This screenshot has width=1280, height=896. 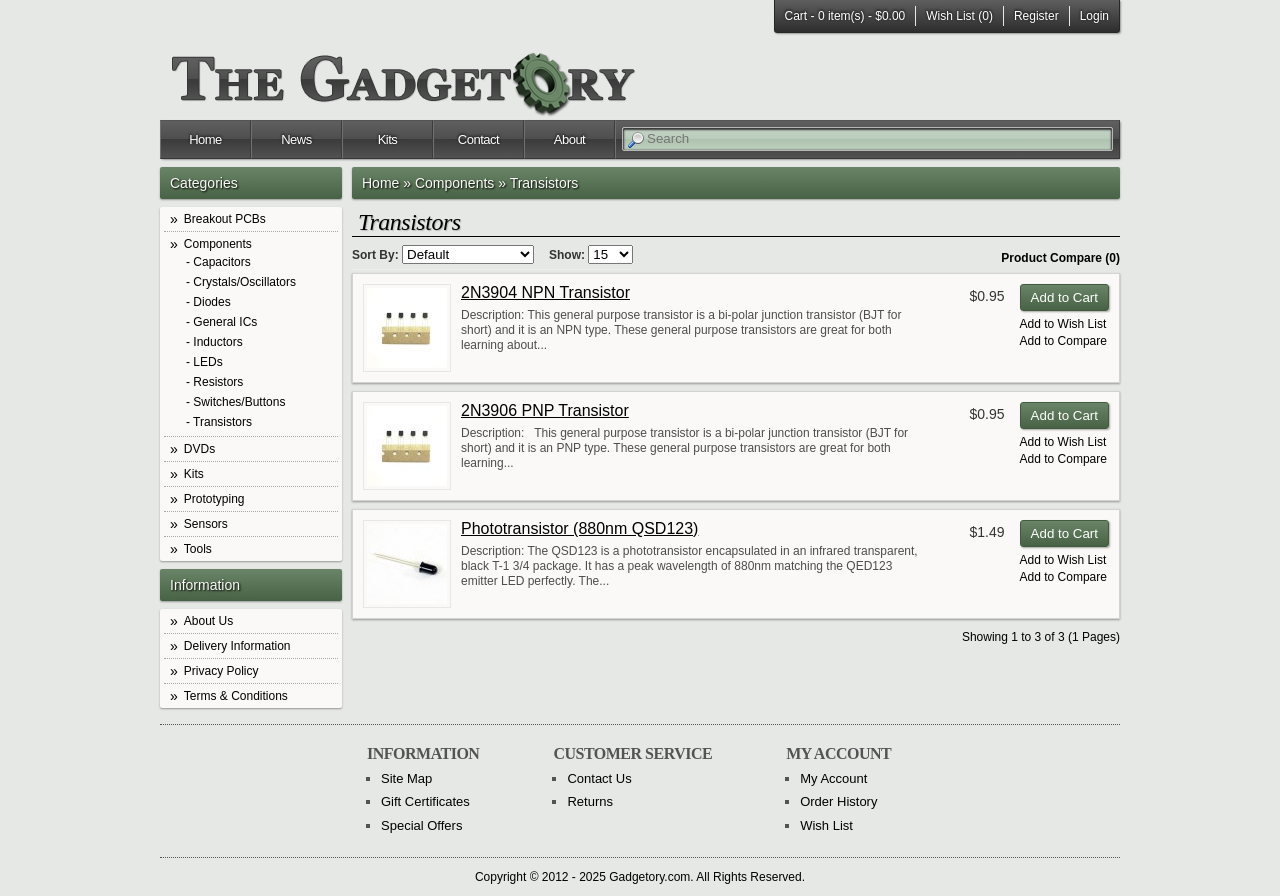 I want to click on About Us, so click(x=208, y=621).